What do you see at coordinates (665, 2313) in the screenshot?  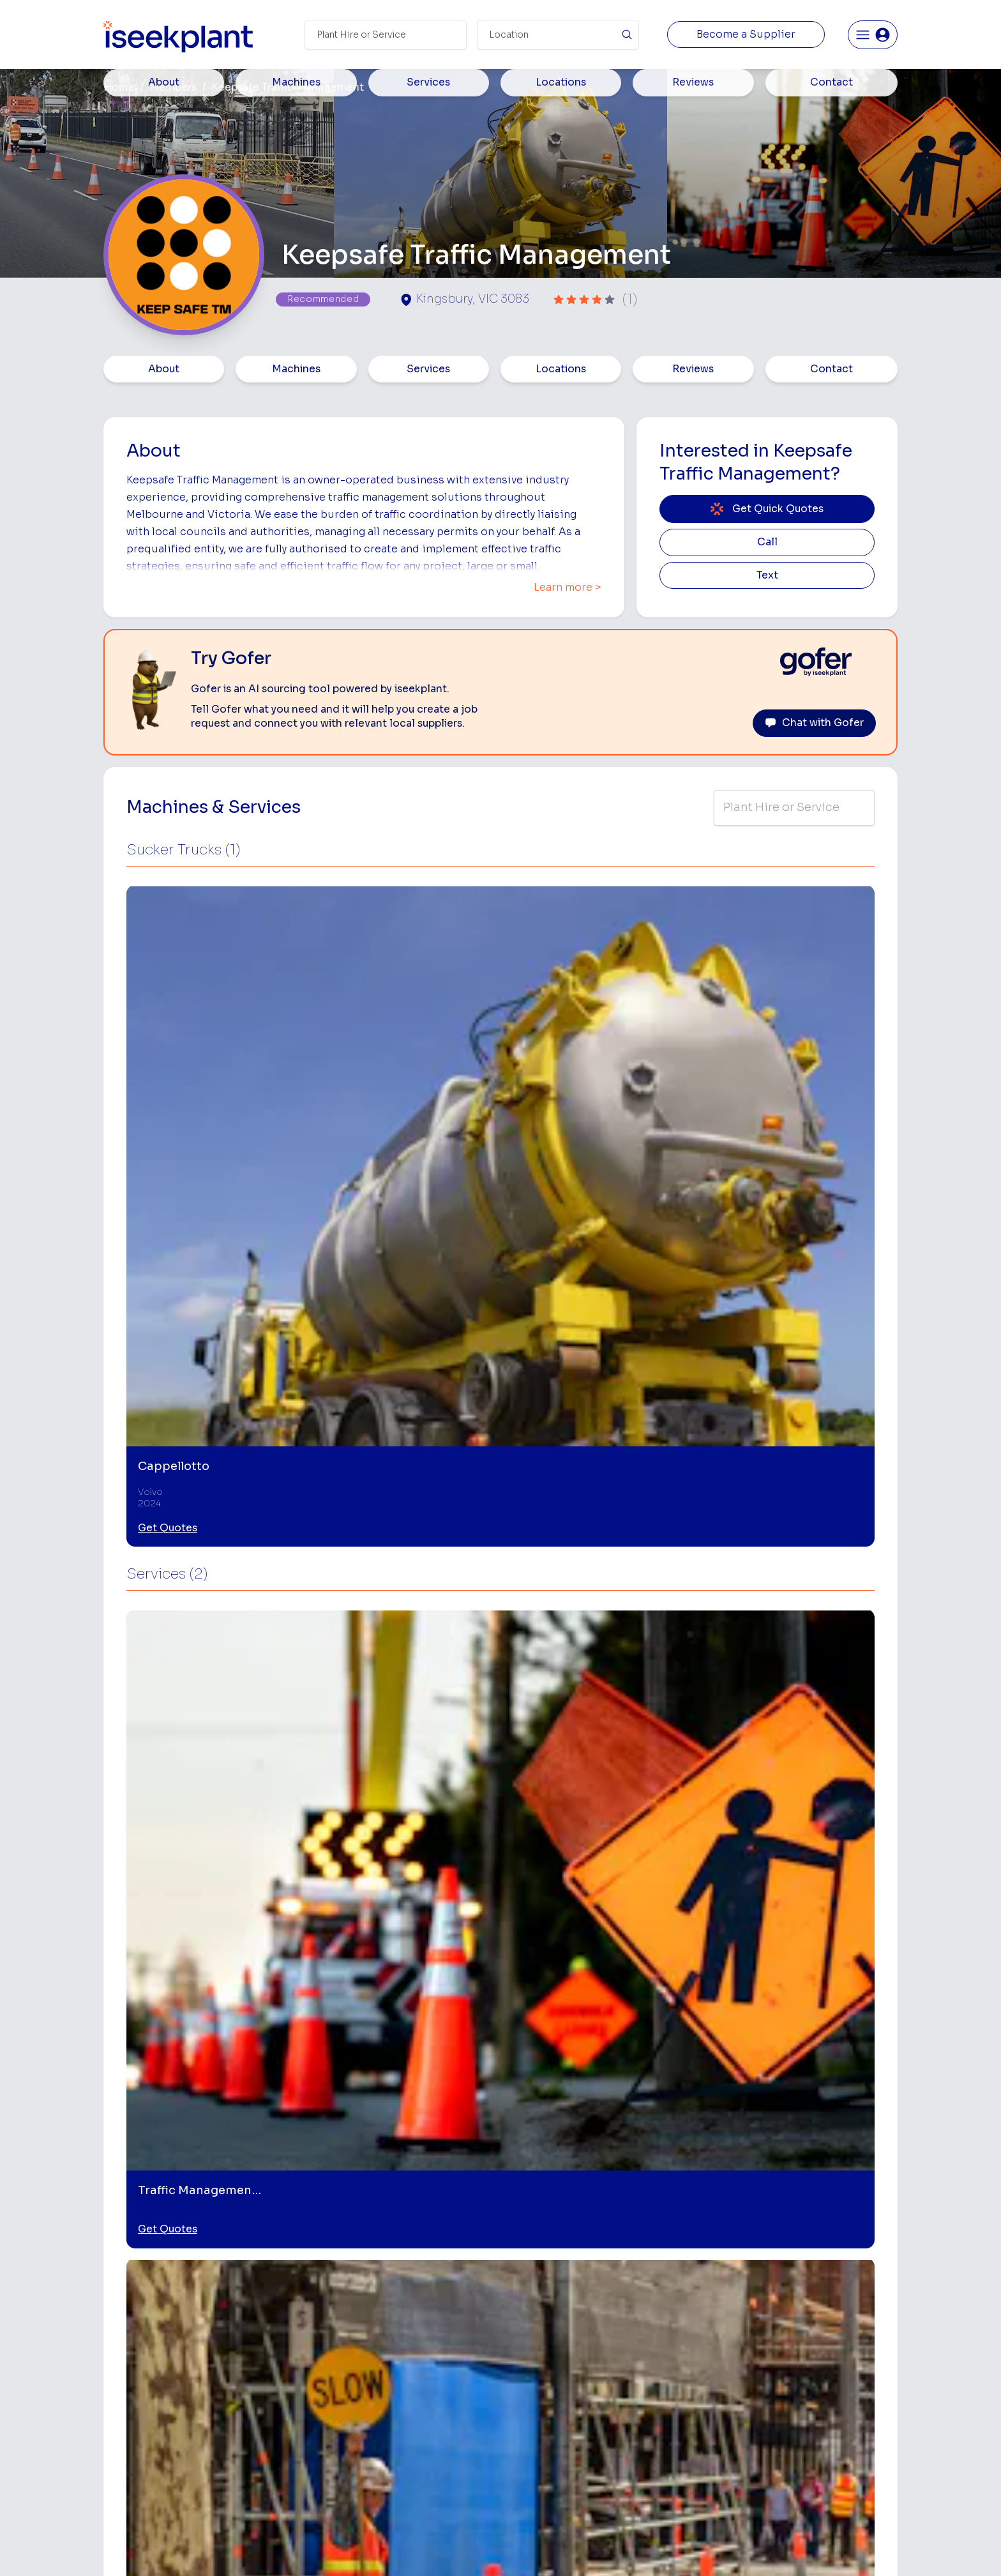 I see `Earthmoving` at bounding box center [665, 2313].